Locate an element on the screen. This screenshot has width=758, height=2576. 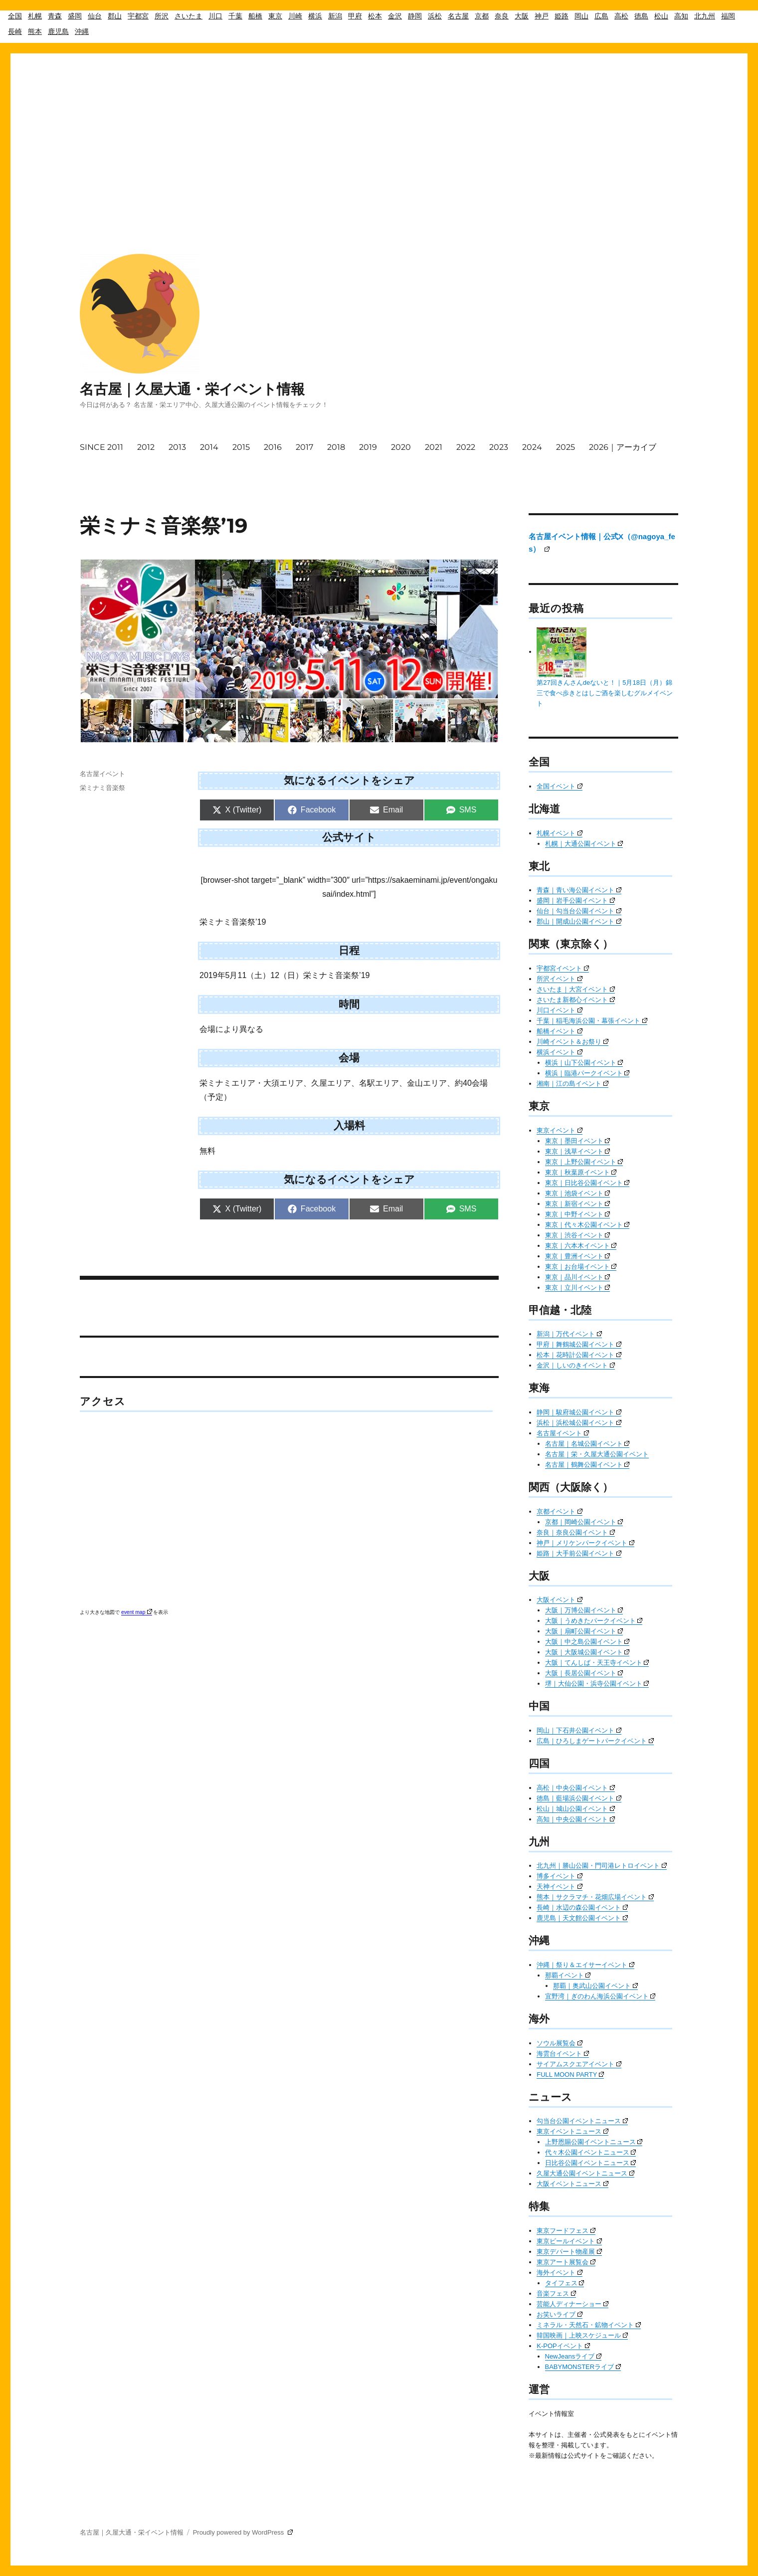
音楽フェス is located at coordinates (556, 2293).